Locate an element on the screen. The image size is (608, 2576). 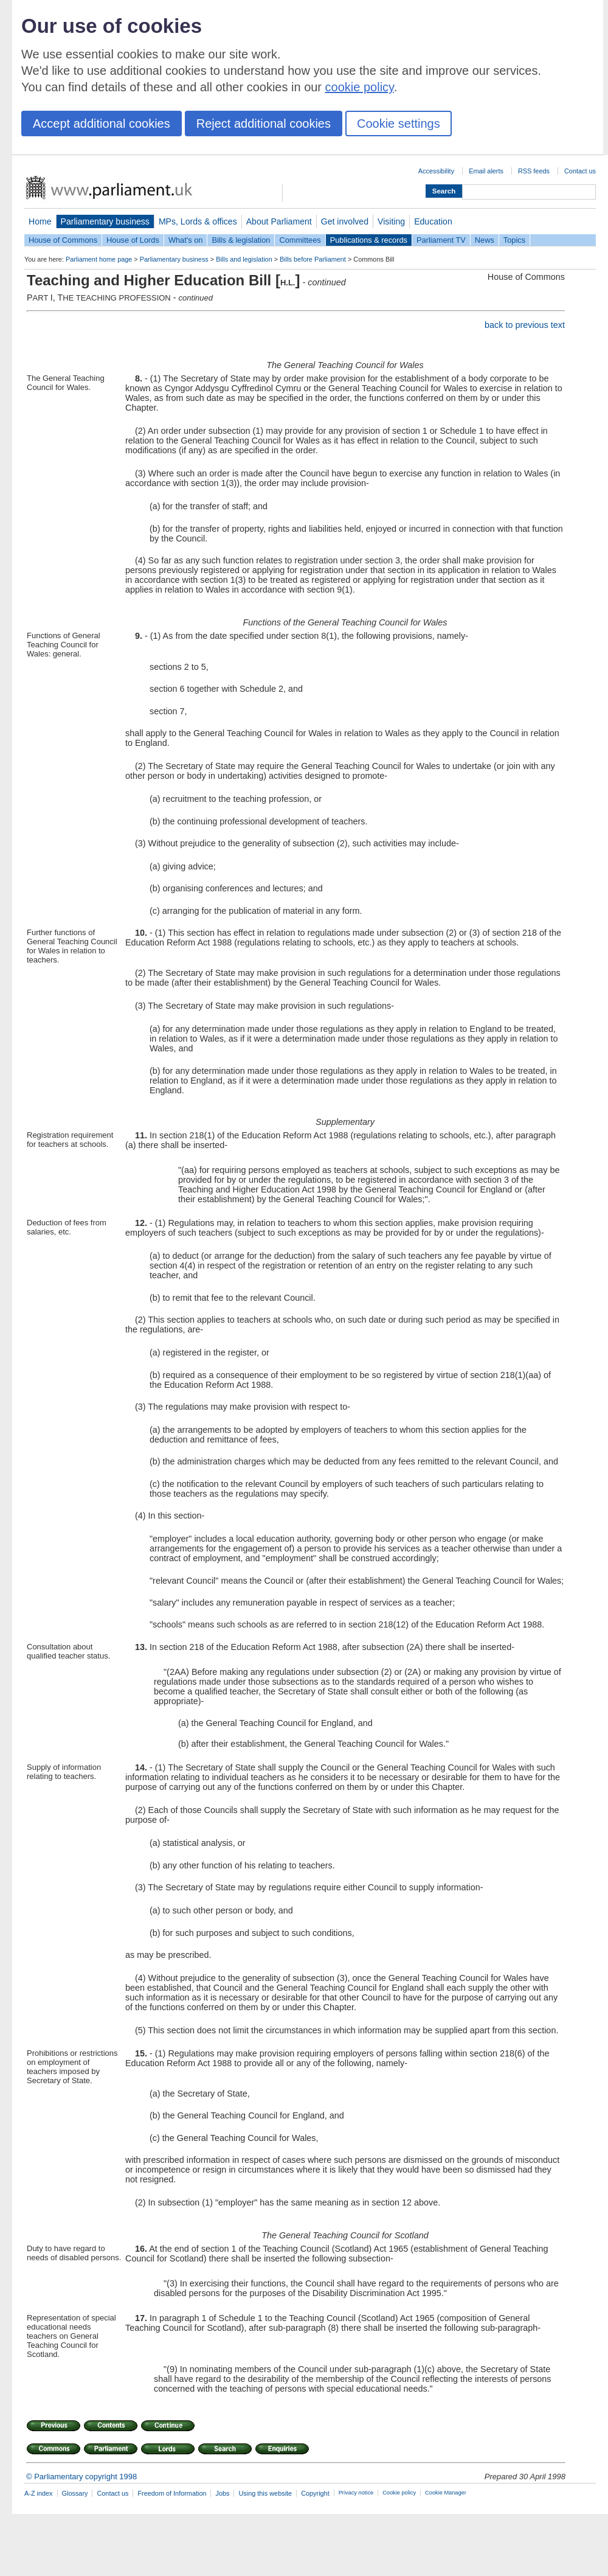
Bills & legislation is located at coordinates (241, 240).